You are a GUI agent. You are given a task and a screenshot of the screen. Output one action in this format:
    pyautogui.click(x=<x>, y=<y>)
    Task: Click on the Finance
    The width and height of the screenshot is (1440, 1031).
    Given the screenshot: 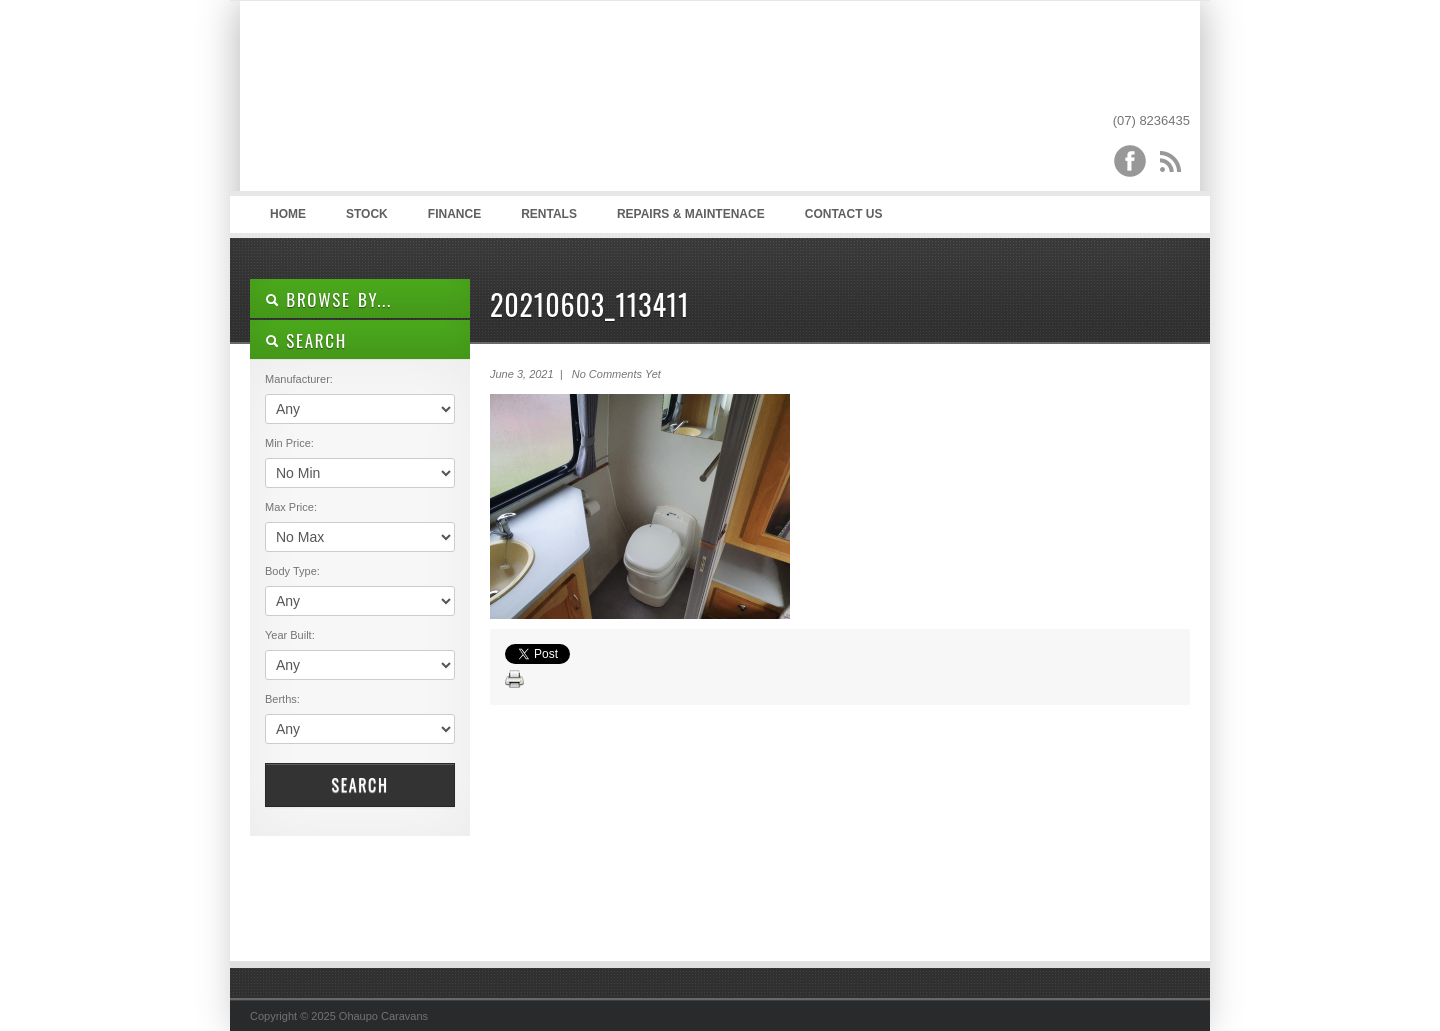 What is the action you would take?
    pyautogui.click(x=454, y=214)
    